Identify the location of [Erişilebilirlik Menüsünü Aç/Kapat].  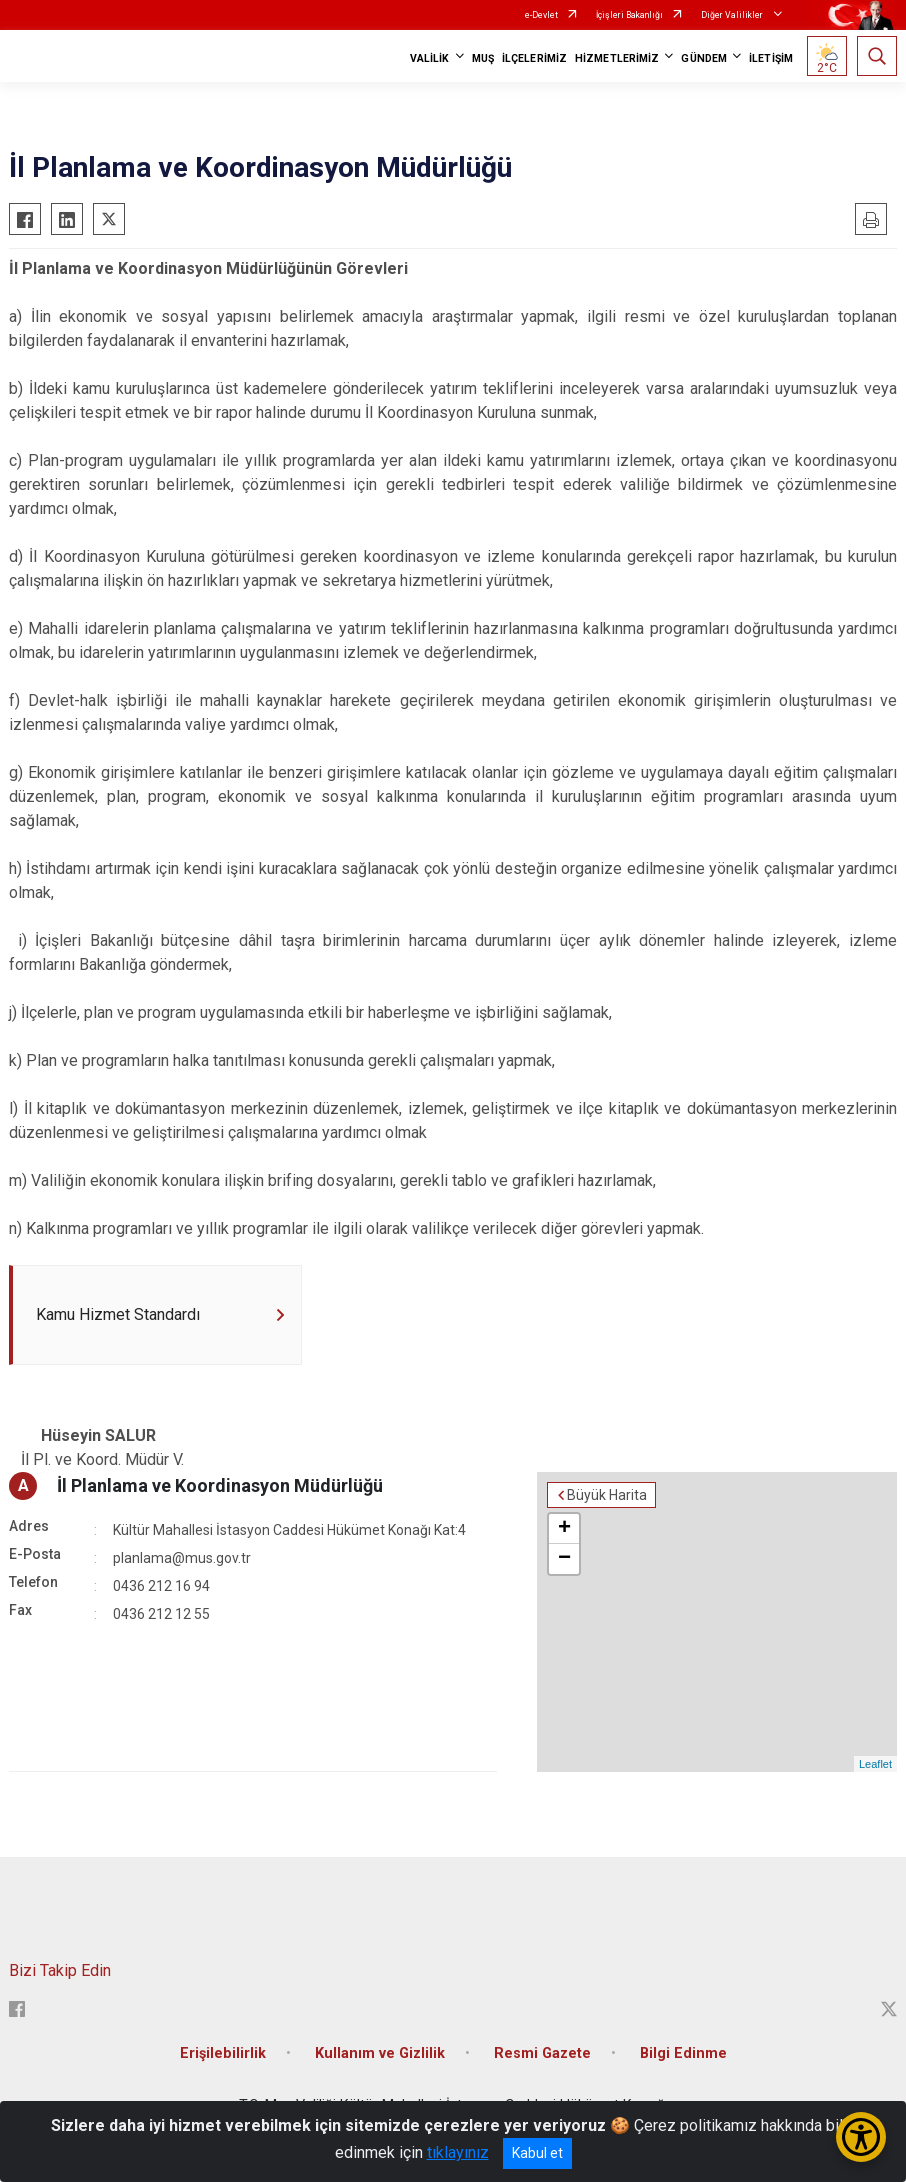
(861, 2137).